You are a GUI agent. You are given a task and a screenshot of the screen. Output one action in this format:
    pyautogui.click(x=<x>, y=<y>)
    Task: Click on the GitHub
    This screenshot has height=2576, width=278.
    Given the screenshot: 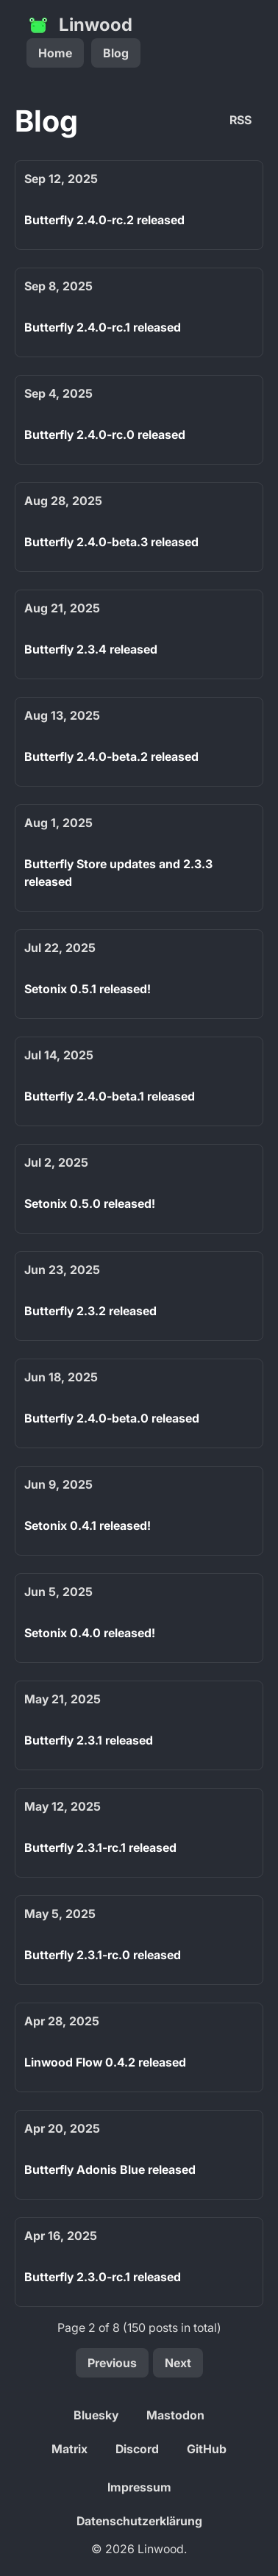 What is the action you would take?
    pyautogui.click(x=207, y=2448)
    